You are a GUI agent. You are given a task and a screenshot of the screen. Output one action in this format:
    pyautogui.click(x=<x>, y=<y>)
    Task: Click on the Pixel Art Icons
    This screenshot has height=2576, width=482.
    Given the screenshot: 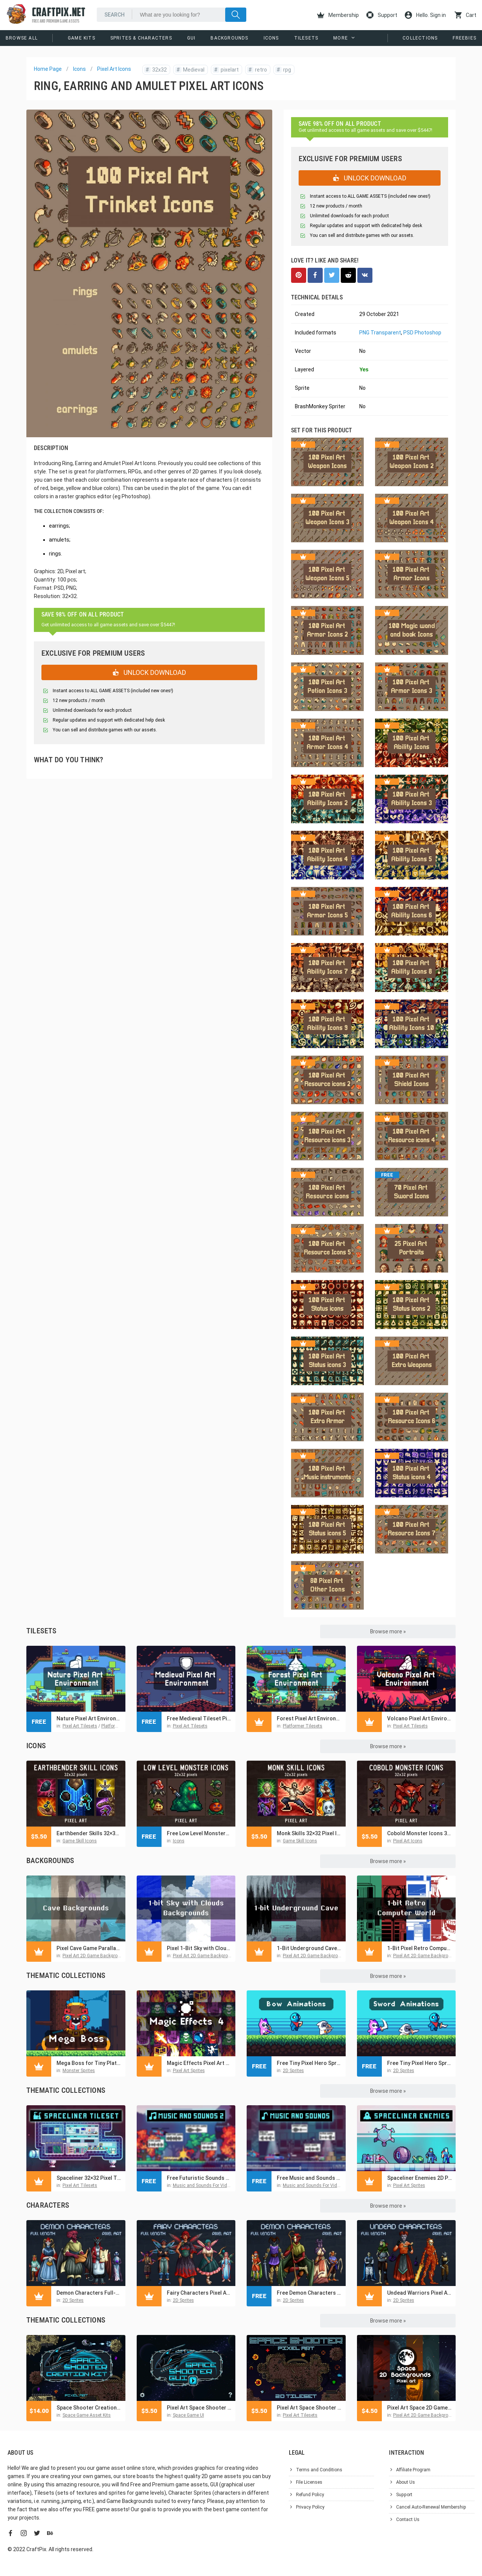 What is the action you would take?
    pyautogui.click(x=114, y=69)
    